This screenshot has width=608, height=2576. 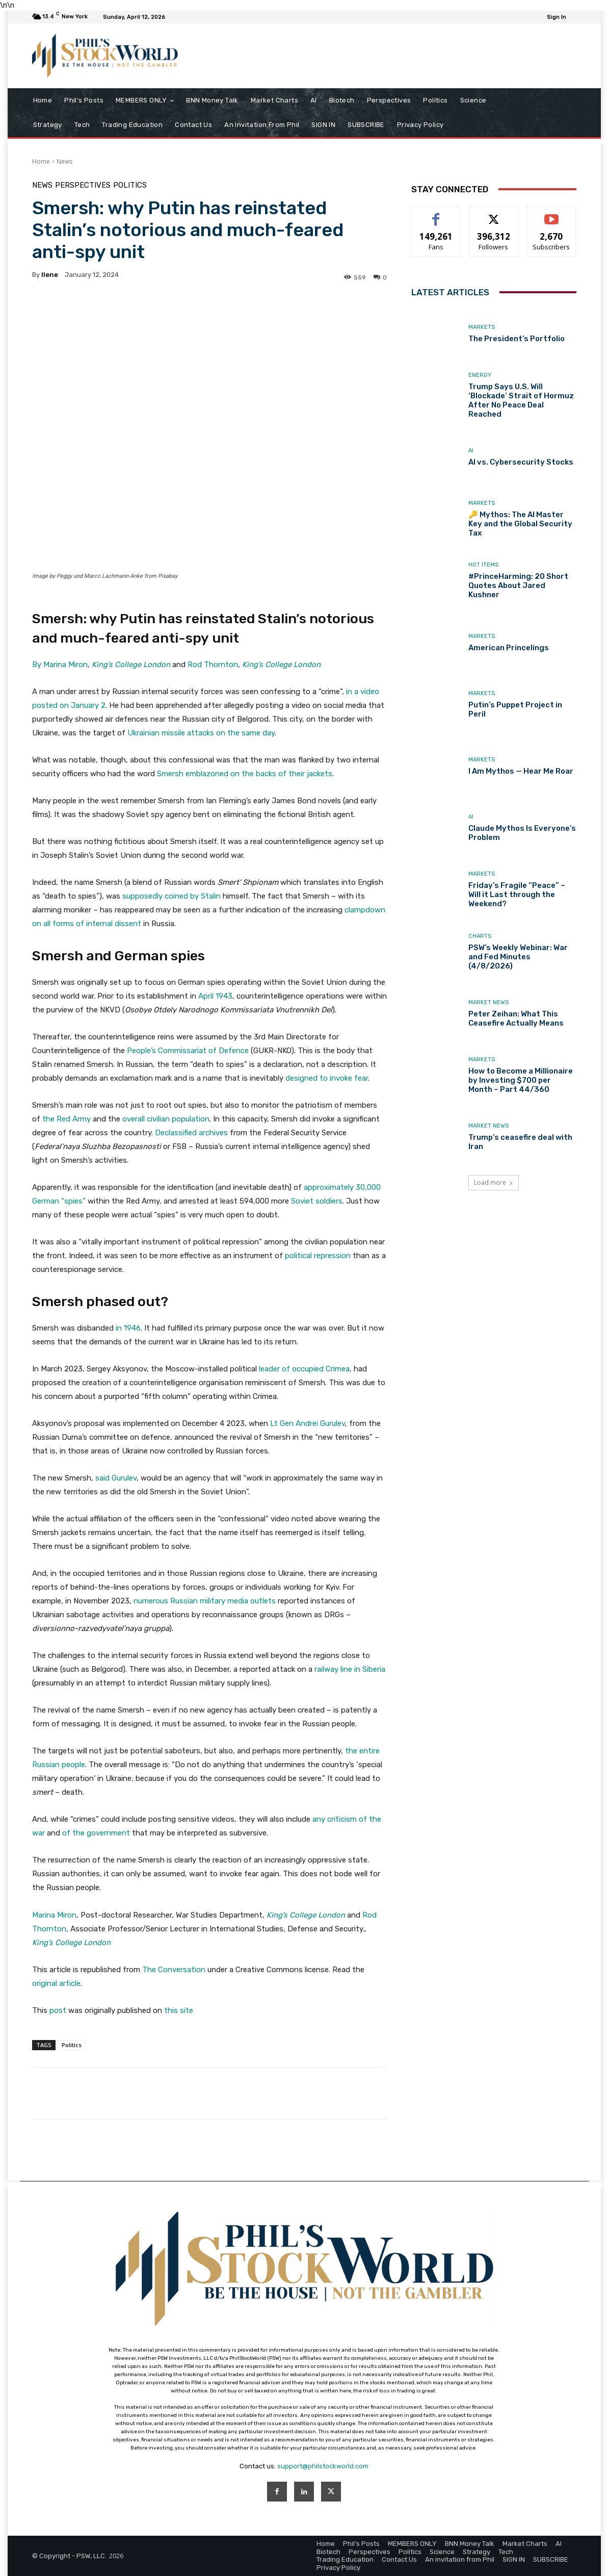 What do you see at coordinates (349, 1669) in the screenshot?
I see `railway line in Siberia` at bounding box center [349, 1669].